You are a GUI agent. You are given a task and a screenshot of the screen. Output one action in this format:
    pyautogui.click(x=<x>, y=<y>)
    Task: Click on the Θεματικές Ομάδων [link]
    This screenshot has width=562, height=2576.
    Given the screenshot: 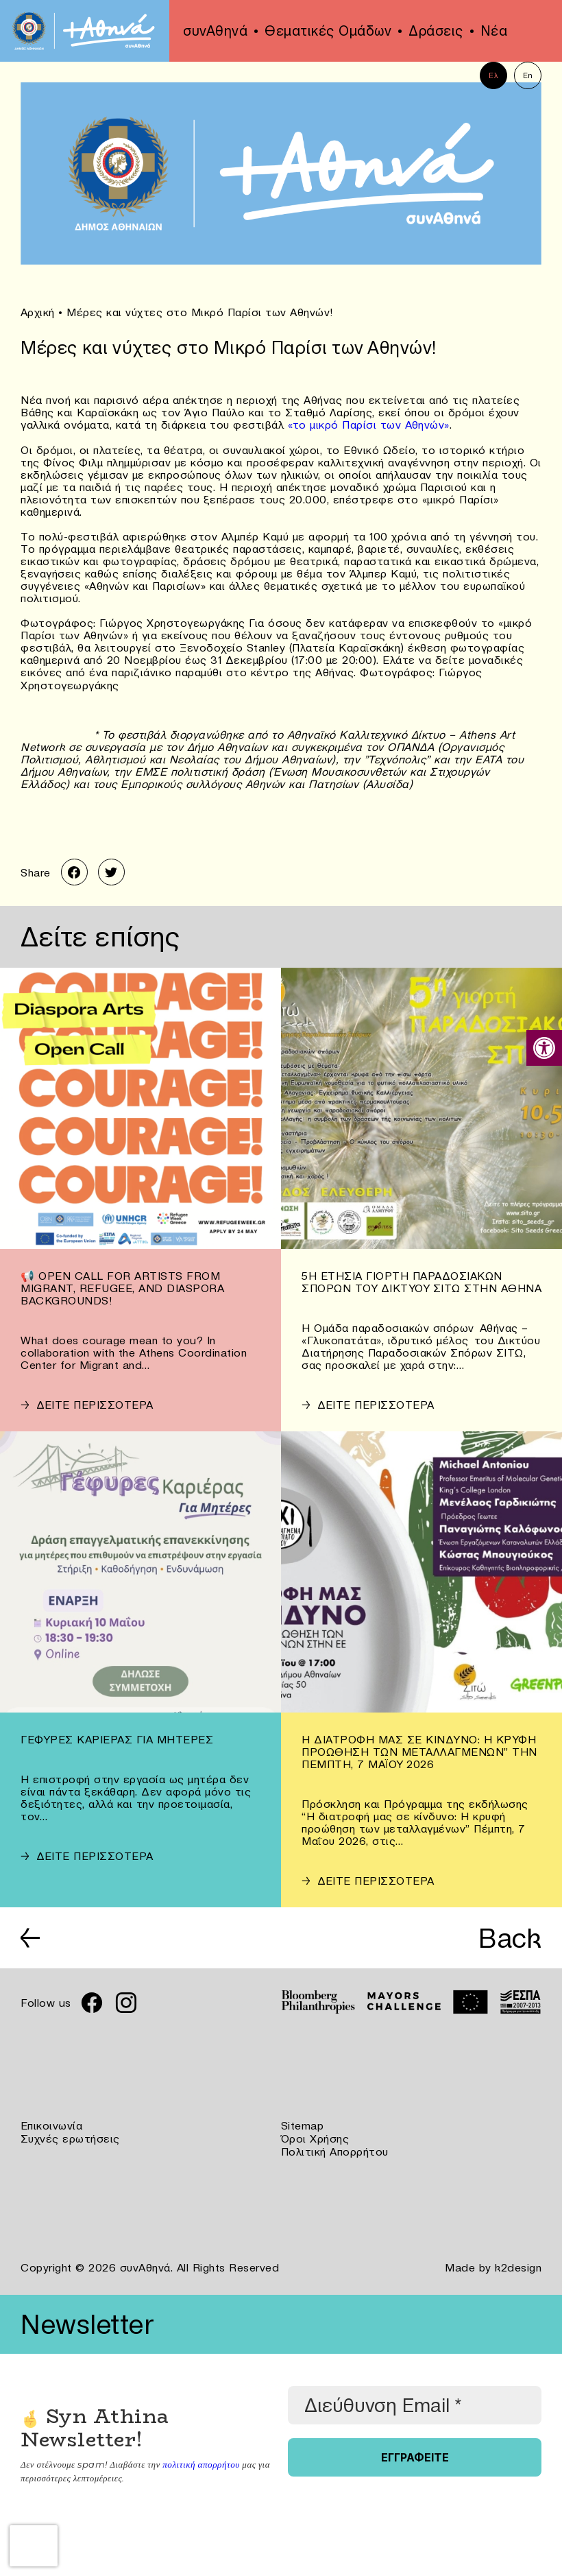 What is the action you would take?
    pyautogui.click(x=328, y=31)
    